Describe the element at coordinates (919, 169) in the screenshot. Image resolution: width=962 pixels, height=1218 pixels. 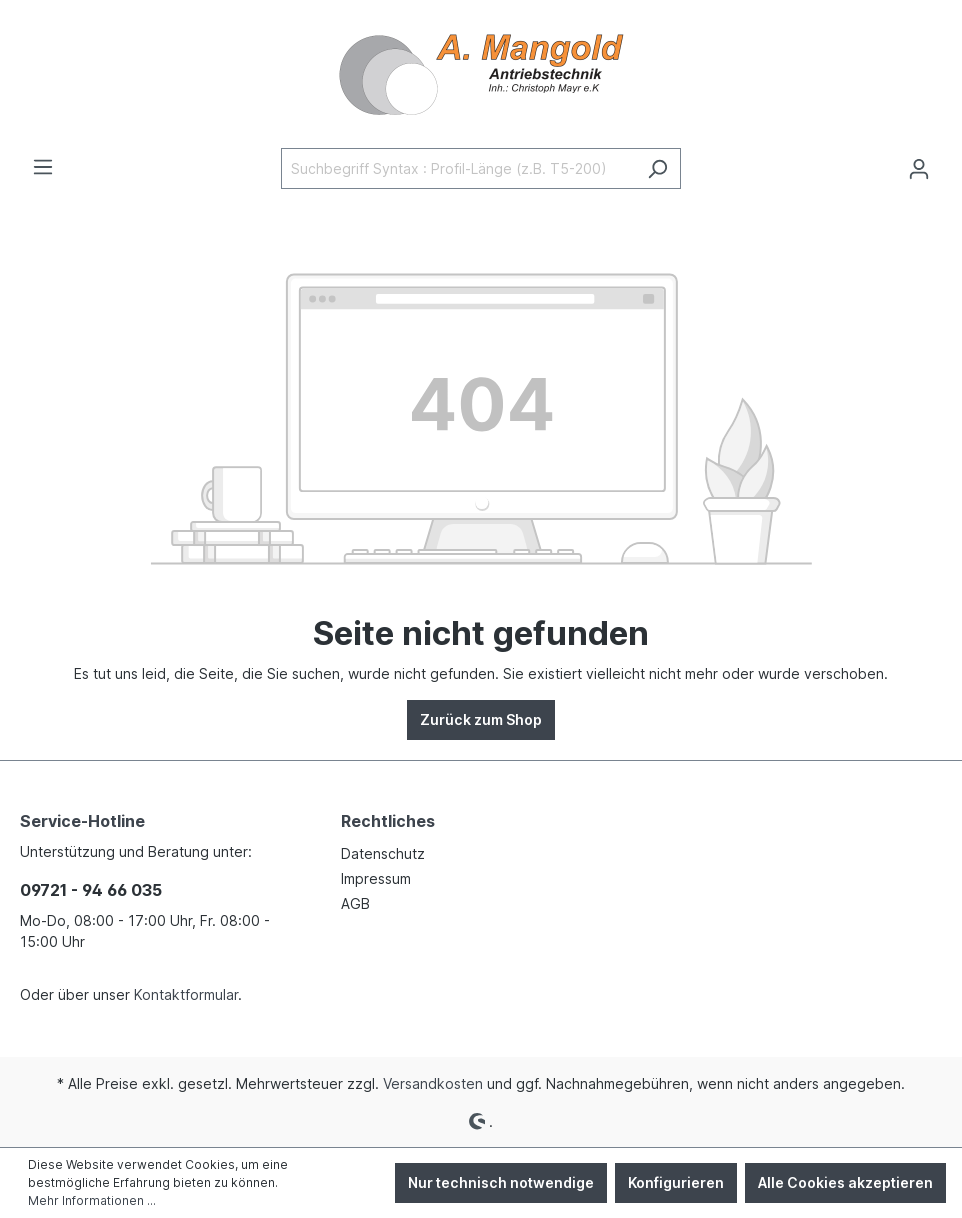
I see `[Ihr Konto]` at that location.